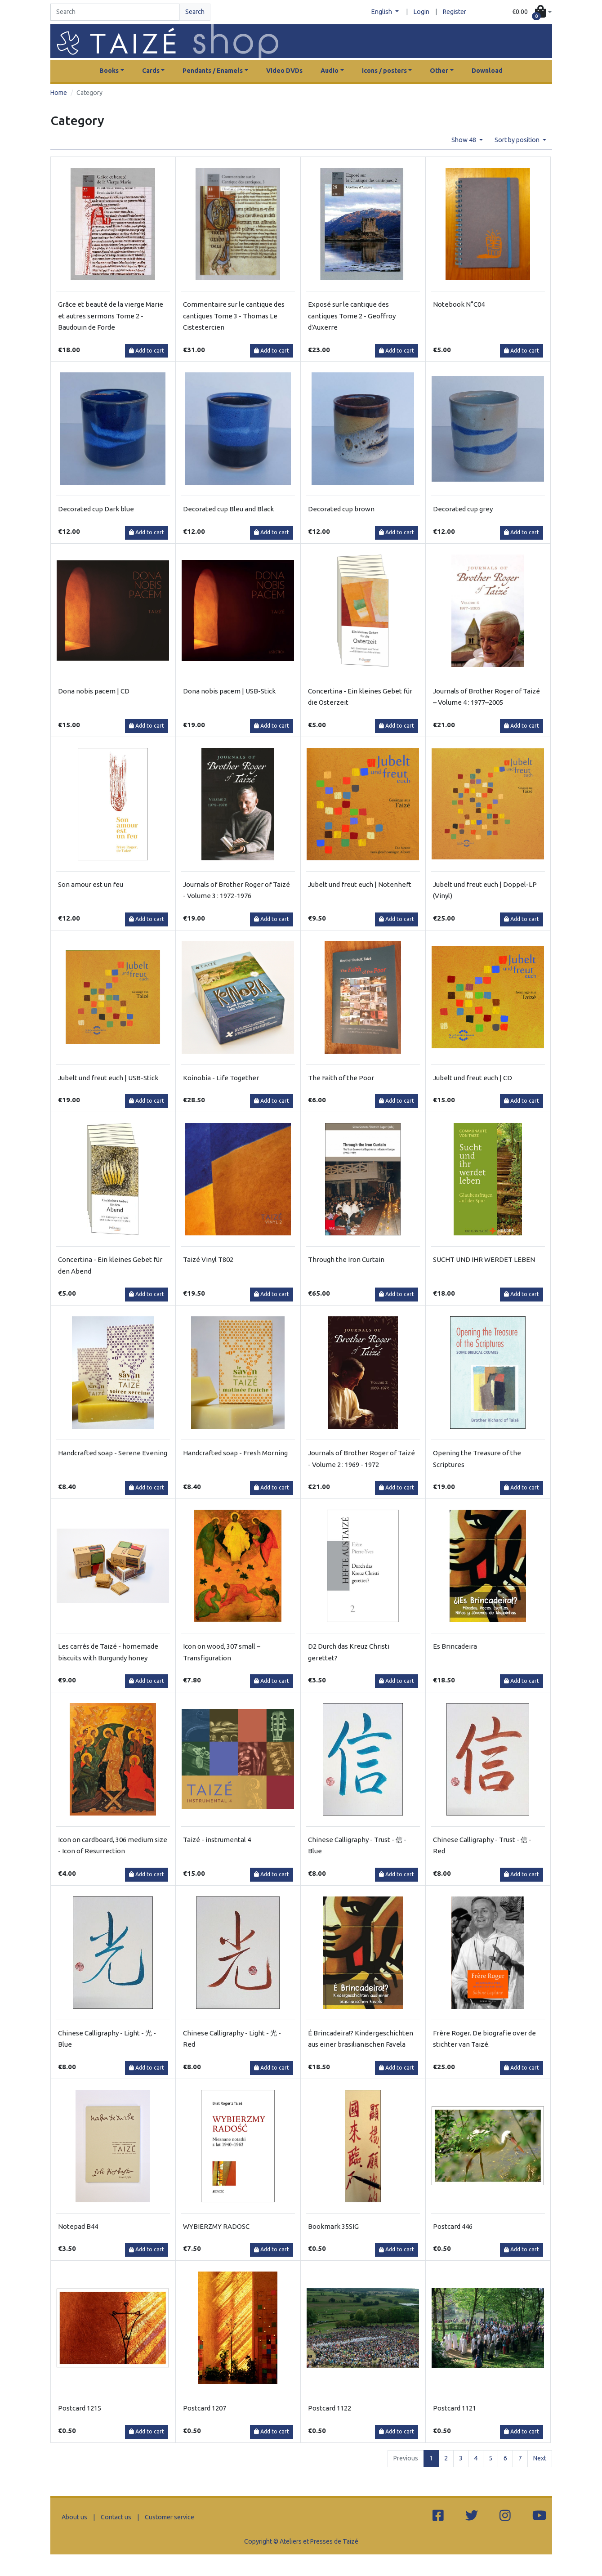 The height and width of the screenshot is (2576, 602). Describe the element at coordinates (116, 2517) in the screenshot. I see `Contact us` at that location.